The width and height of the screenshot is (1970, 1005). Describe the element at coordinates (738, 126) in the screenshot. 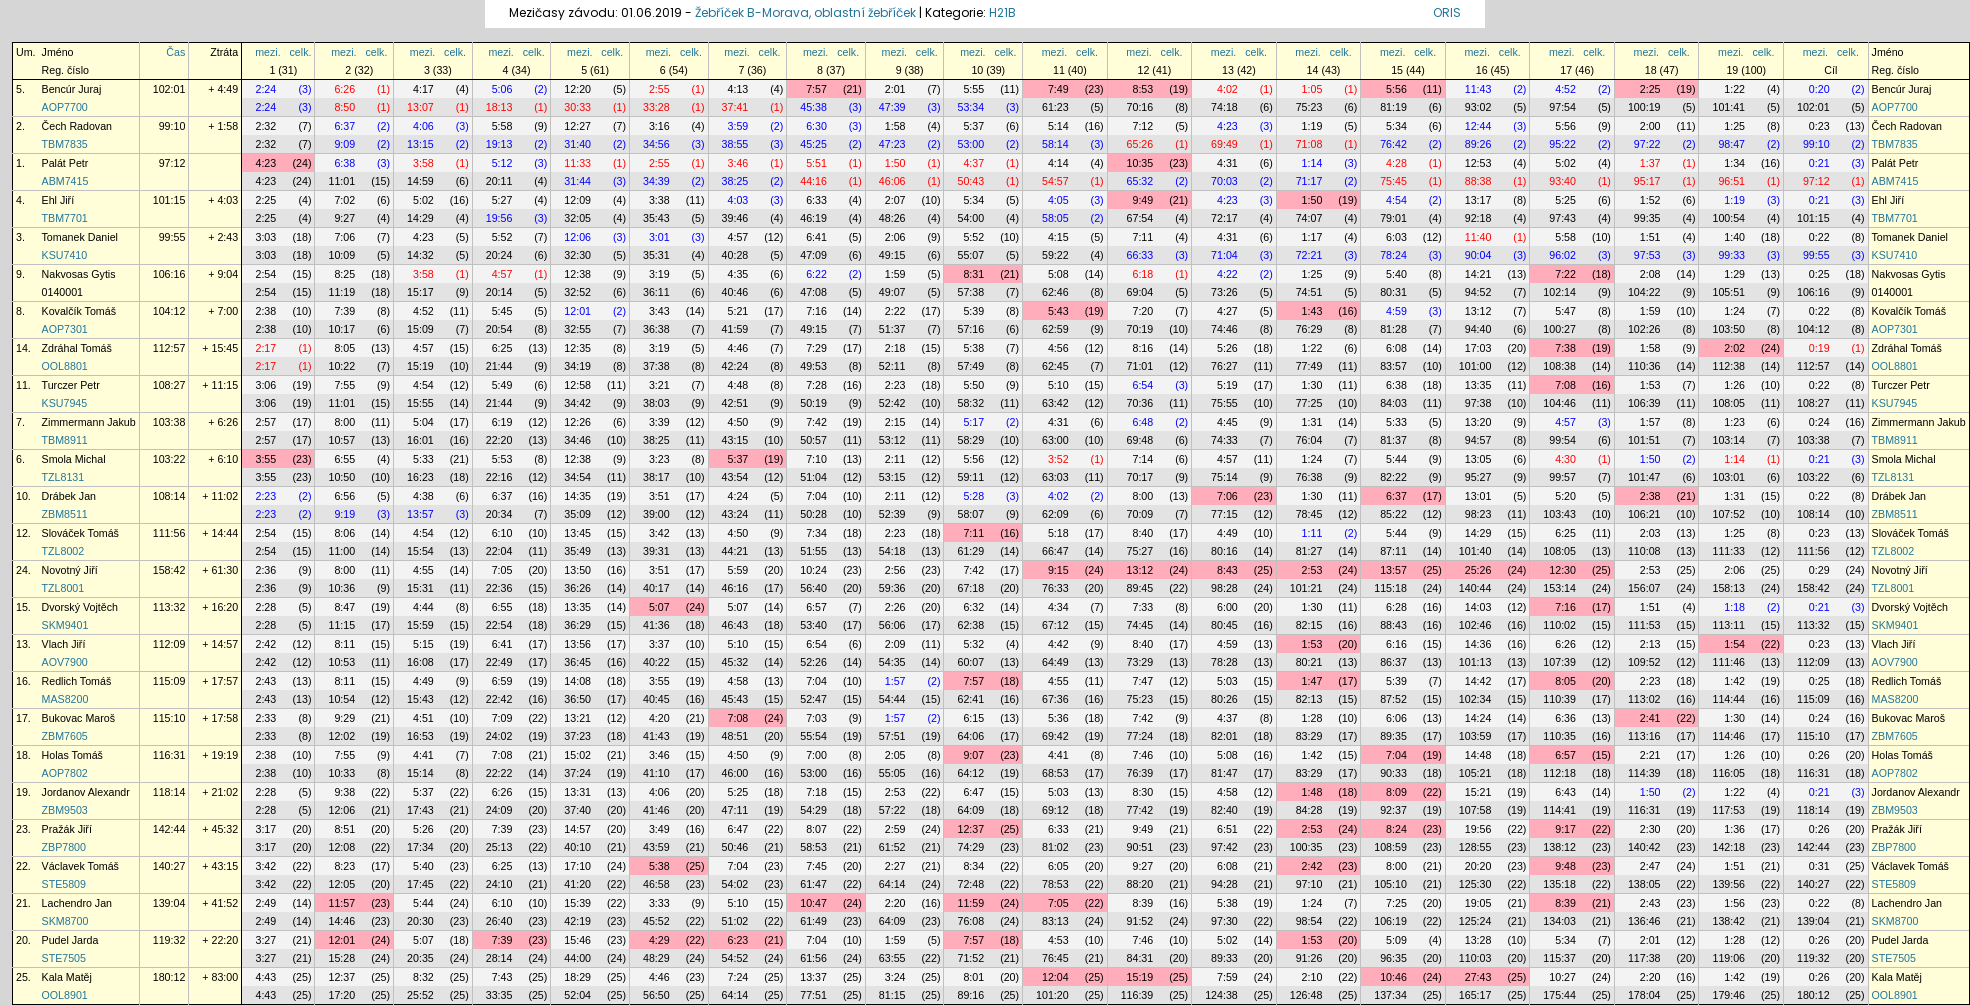

I see `3:59` at that location.